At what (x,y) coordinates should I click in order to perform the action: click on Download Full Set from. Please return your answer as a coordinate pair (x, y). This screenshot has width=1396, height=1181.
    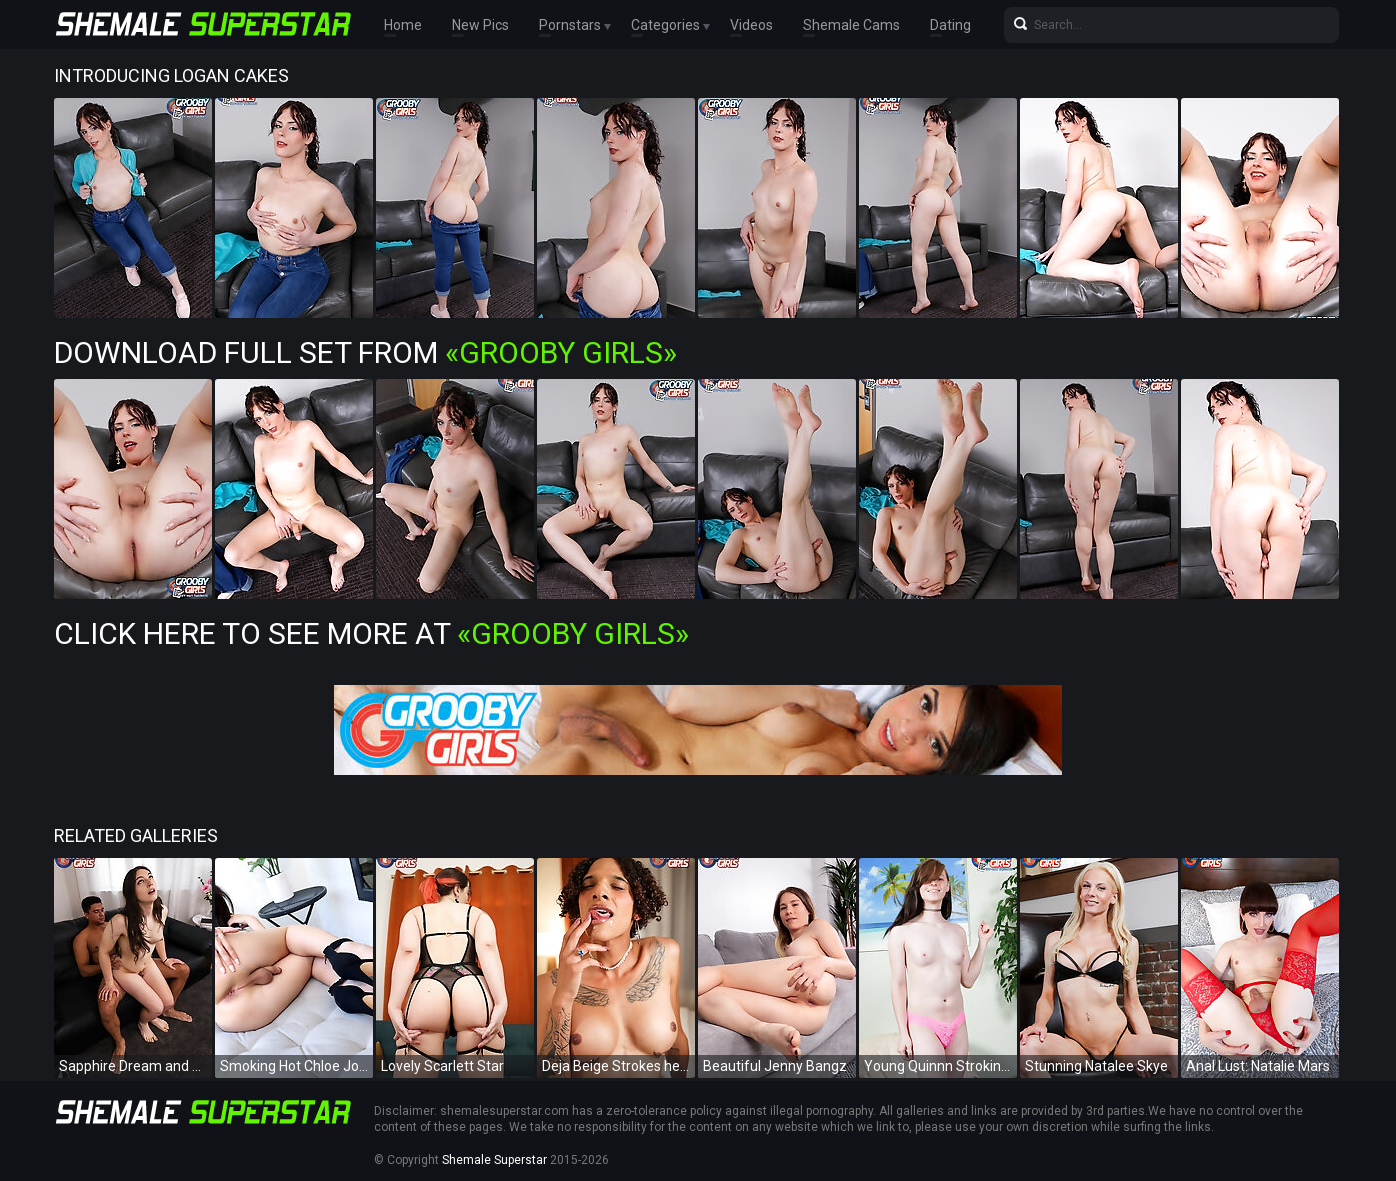
    Looking at the image, I should click on (365, 352).